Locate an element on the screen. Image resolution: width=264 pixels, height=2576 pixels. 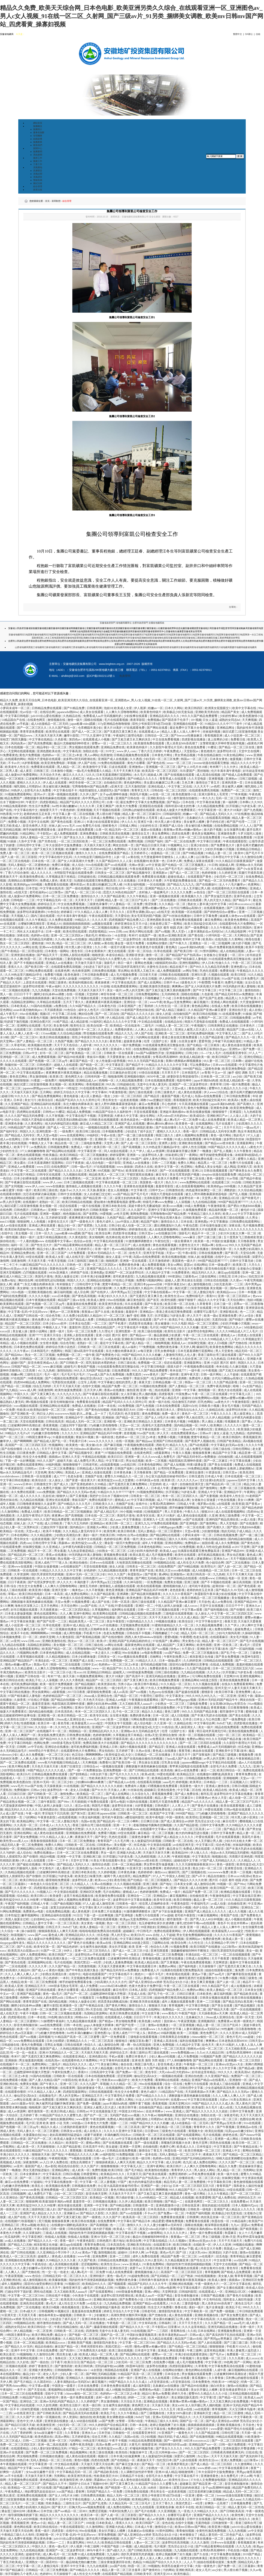
成人在线天堂 is located at coordinates (75, 1256).